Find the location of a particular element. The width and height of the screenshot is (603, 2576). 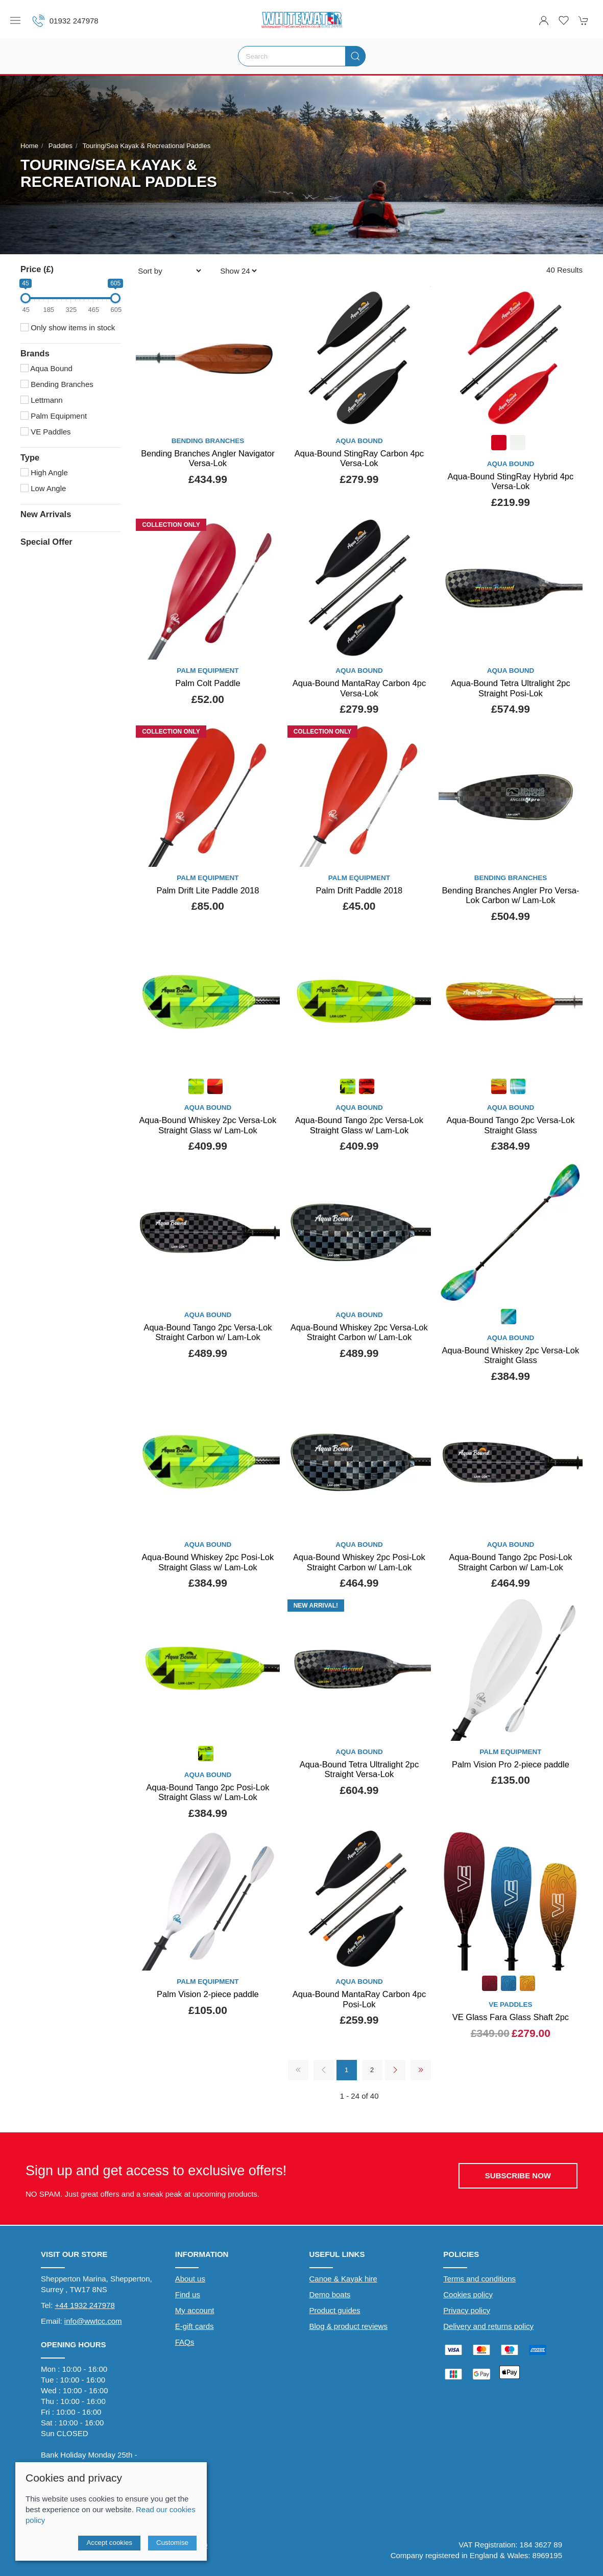

Aqua-Bound Tango 2pc Posi-Lok Straight Carbon w/ Lam-Lok is located at coordinates (510, 1562).